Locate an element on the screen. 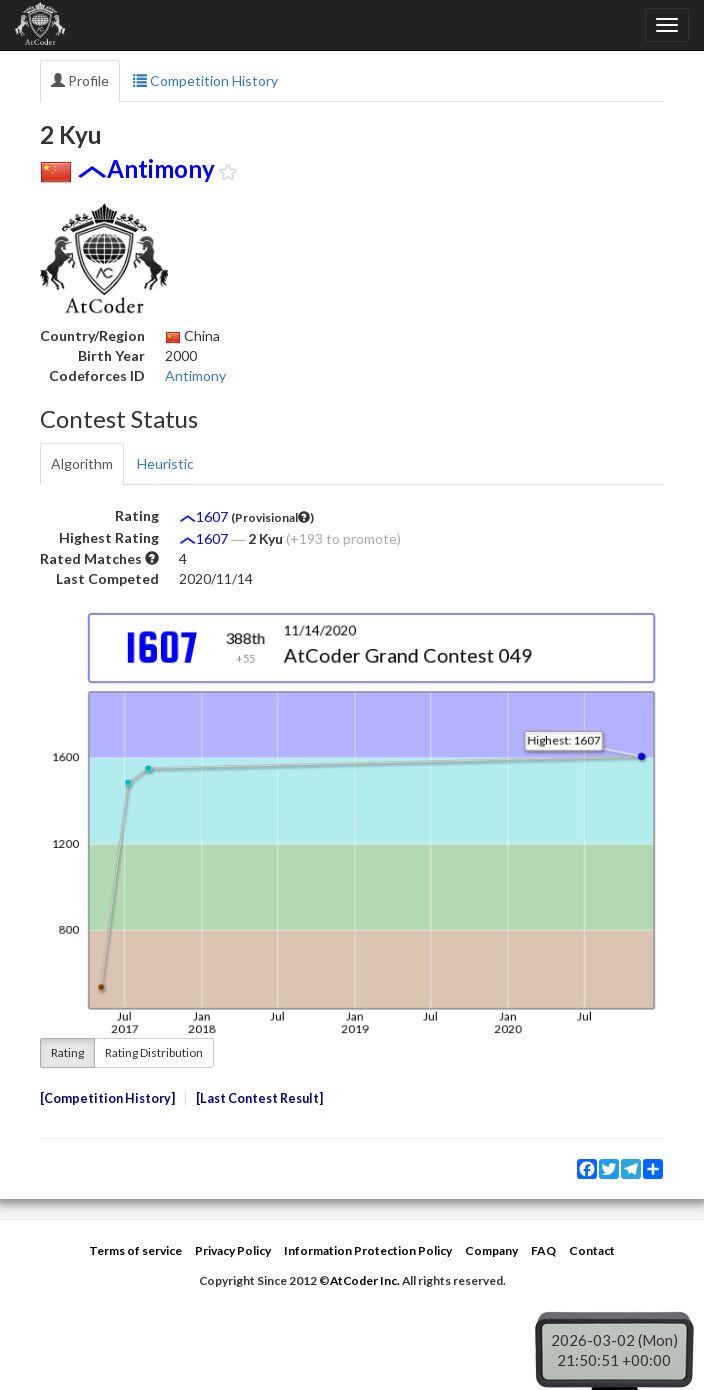 This screenshot has height=1390, width=704. Terms of service is located at coordinates (135, 1250).